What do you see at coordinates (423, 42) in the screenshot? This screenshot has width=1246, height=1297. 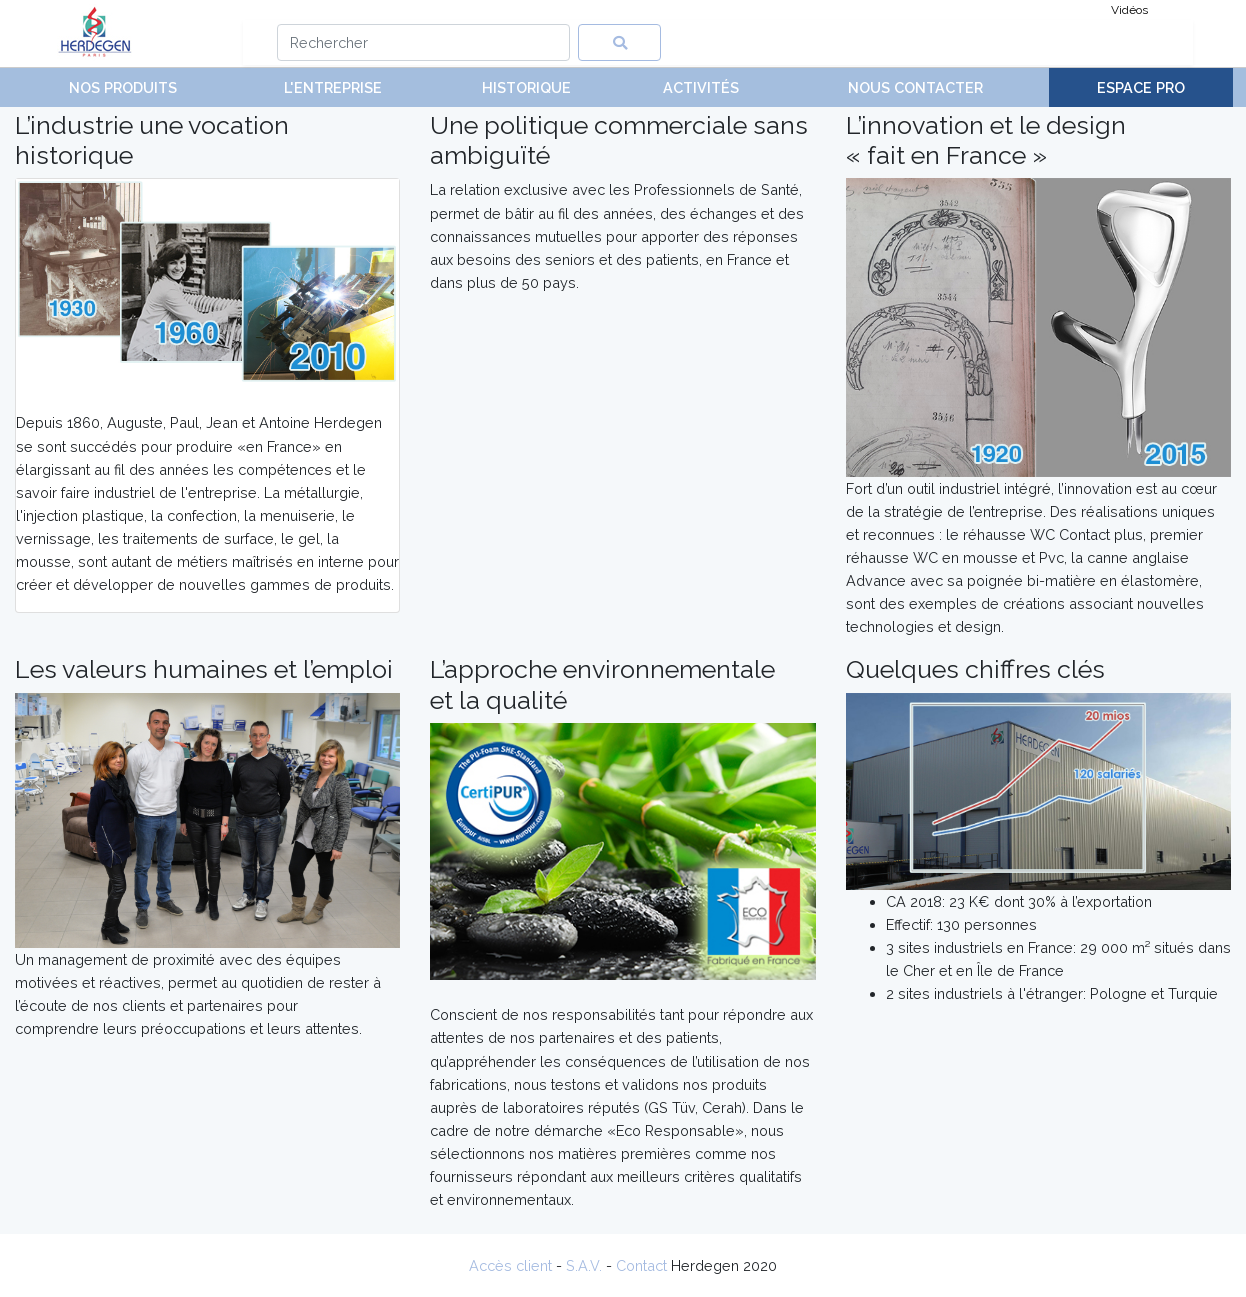 I see `[Search]` at bounding box center [423, 42].